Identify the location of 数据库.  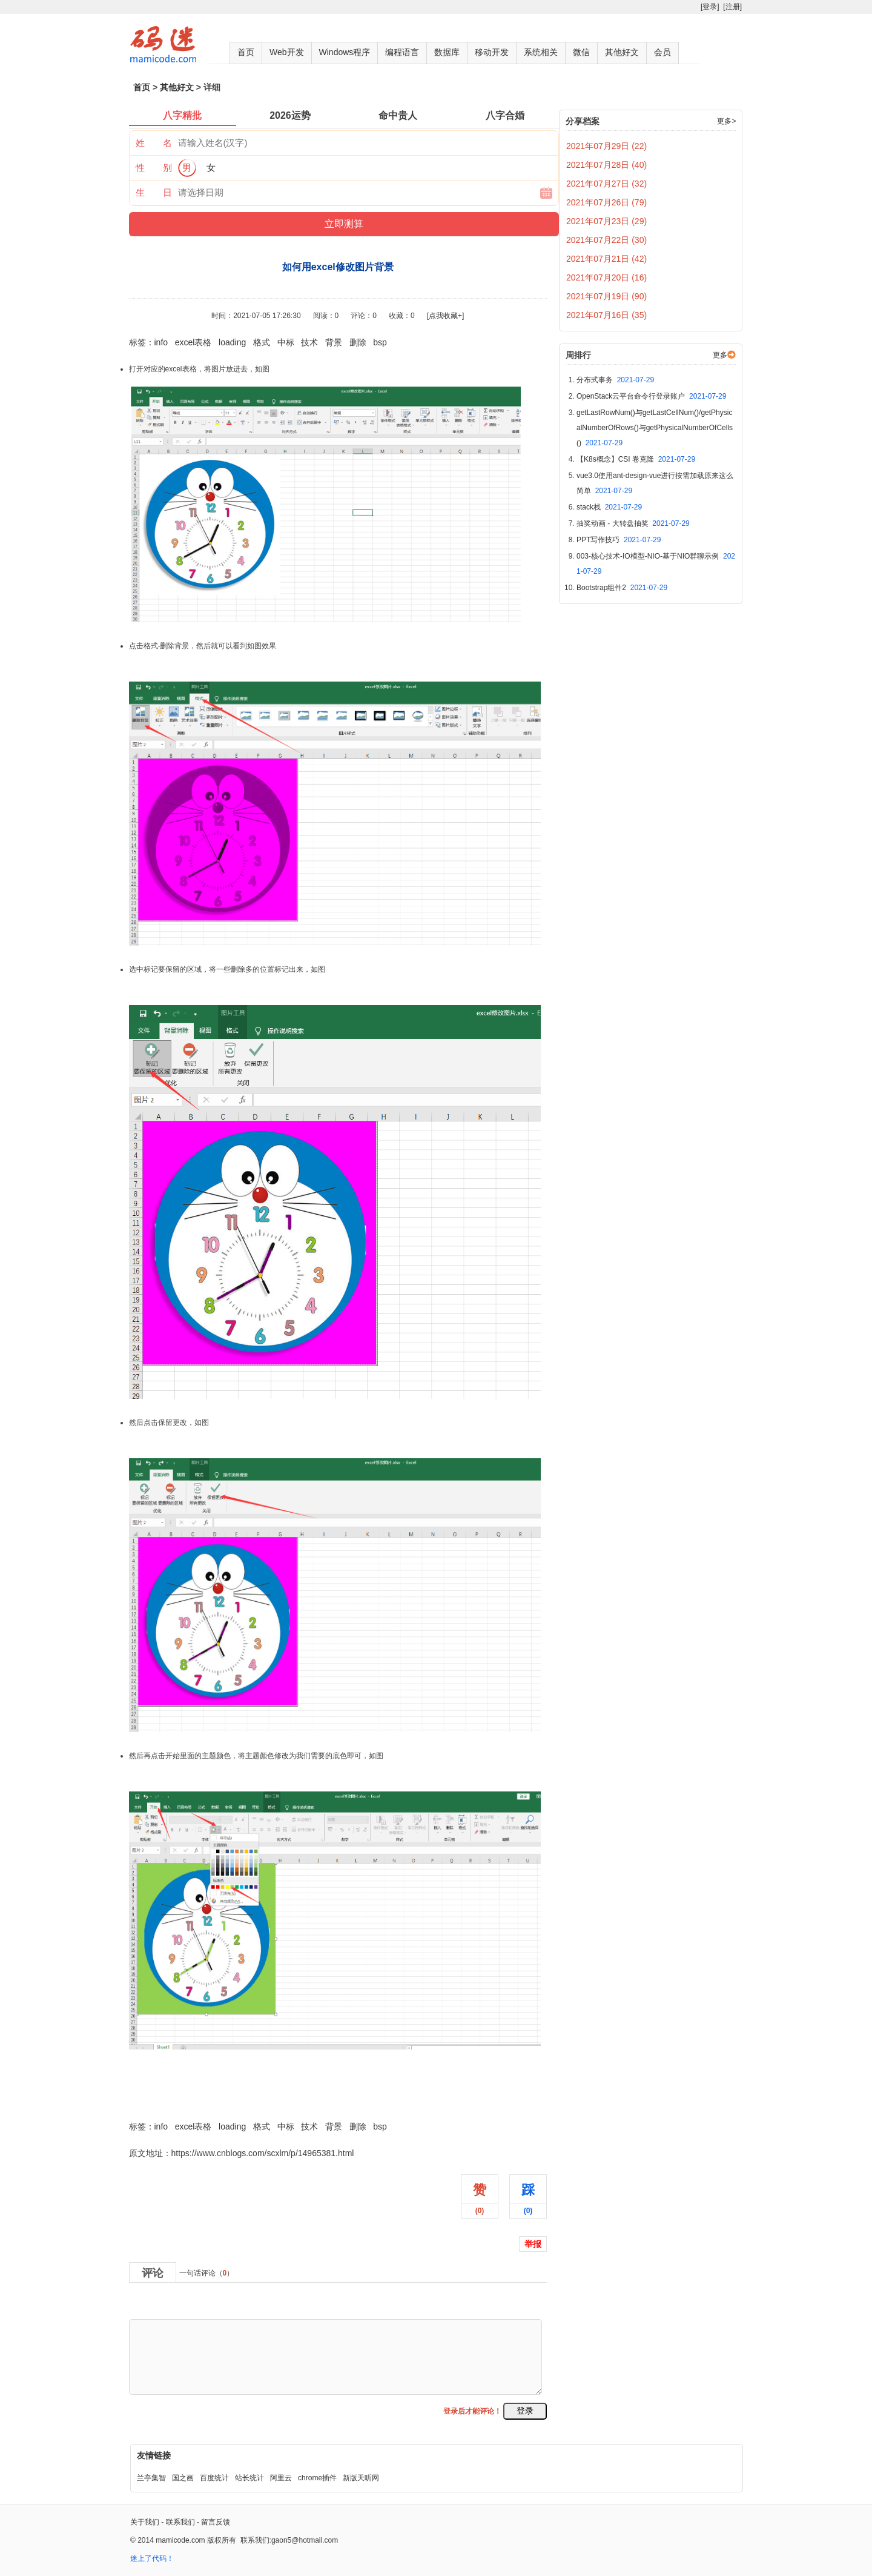
(447, 52).